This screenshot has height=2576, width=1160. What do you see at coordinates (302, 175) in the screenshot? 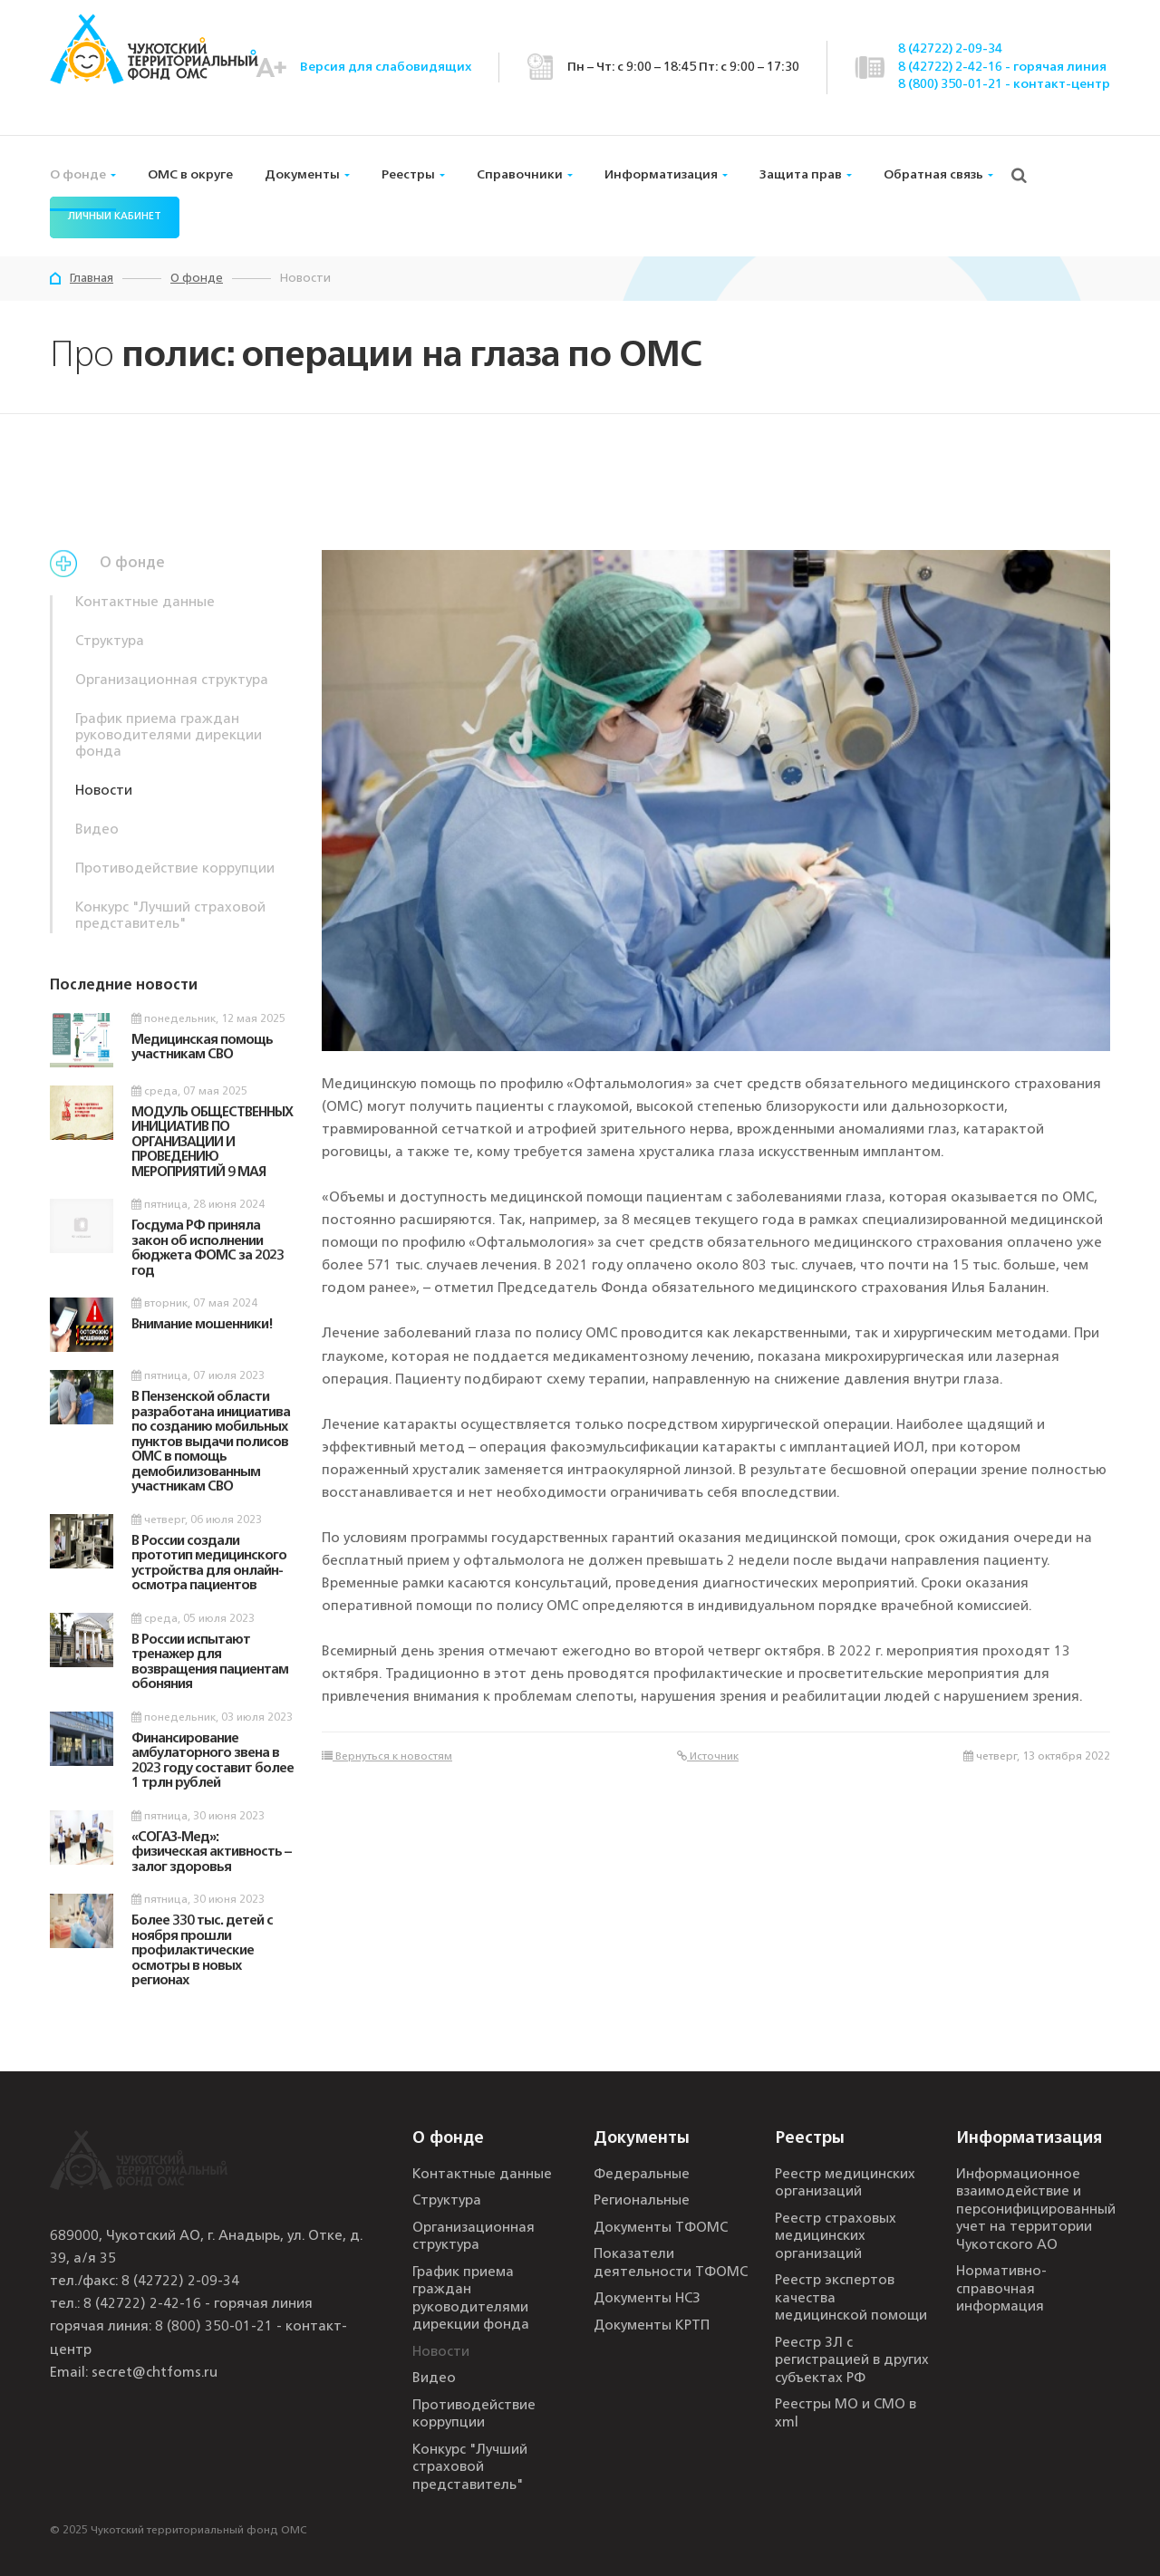
I see `Документы` at bounding box center [302, 175].